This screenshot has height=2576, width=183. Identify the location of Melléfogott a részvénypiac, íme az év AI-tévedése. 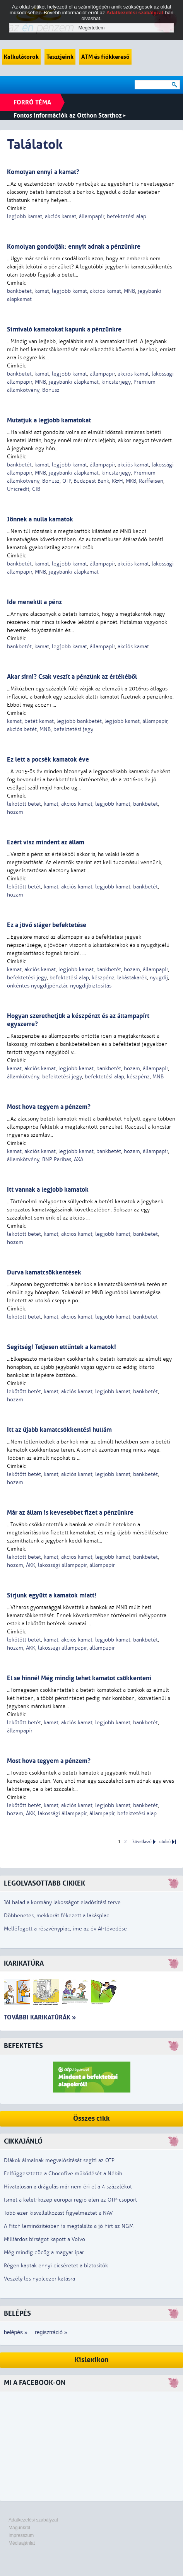
(65, 1928).